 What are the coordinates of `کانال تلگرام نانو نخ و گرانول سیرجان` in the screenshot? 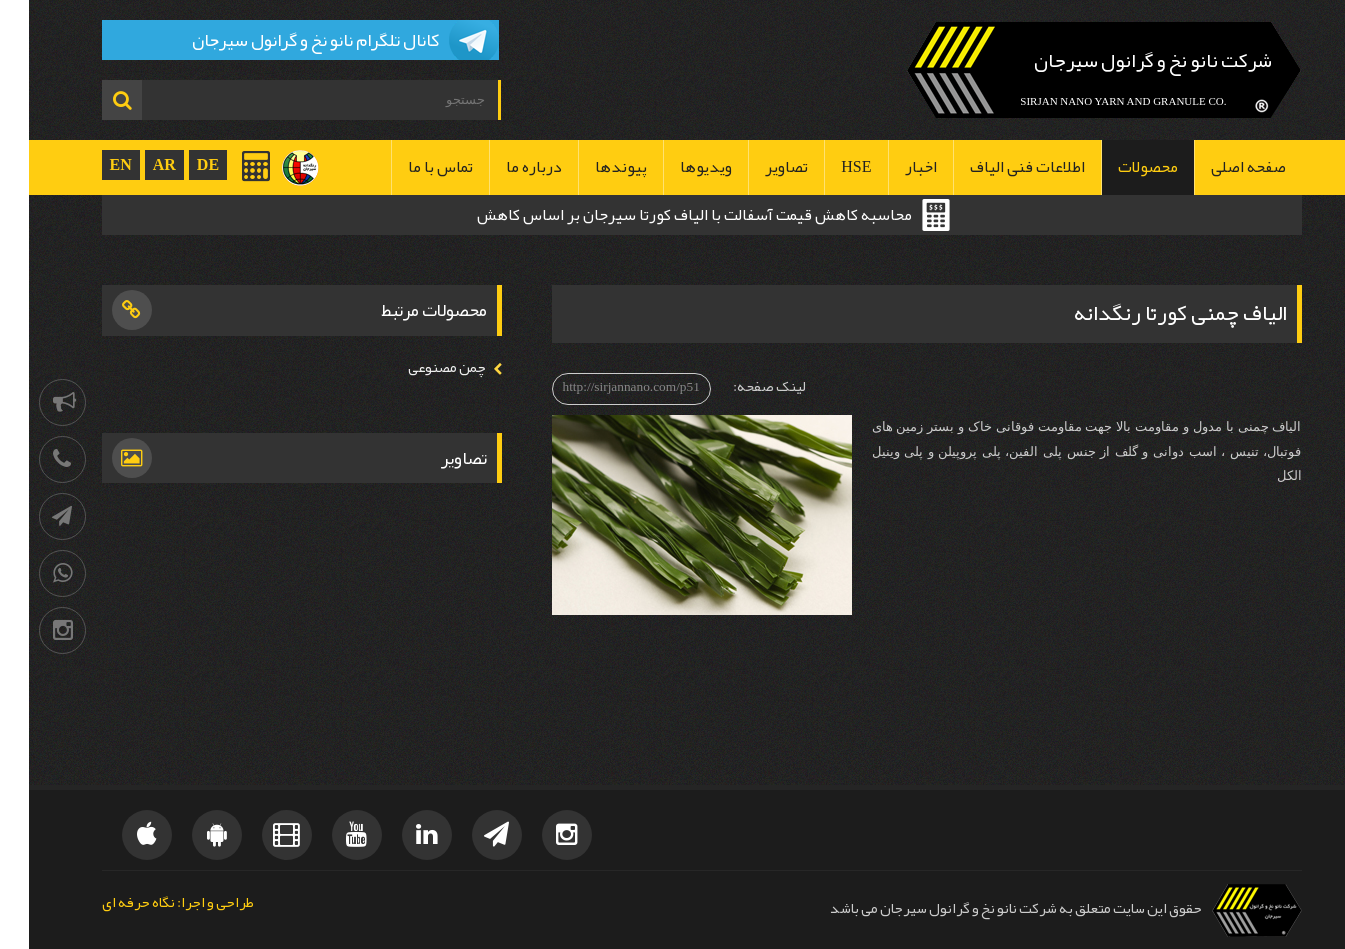 It's located at (286, 40).